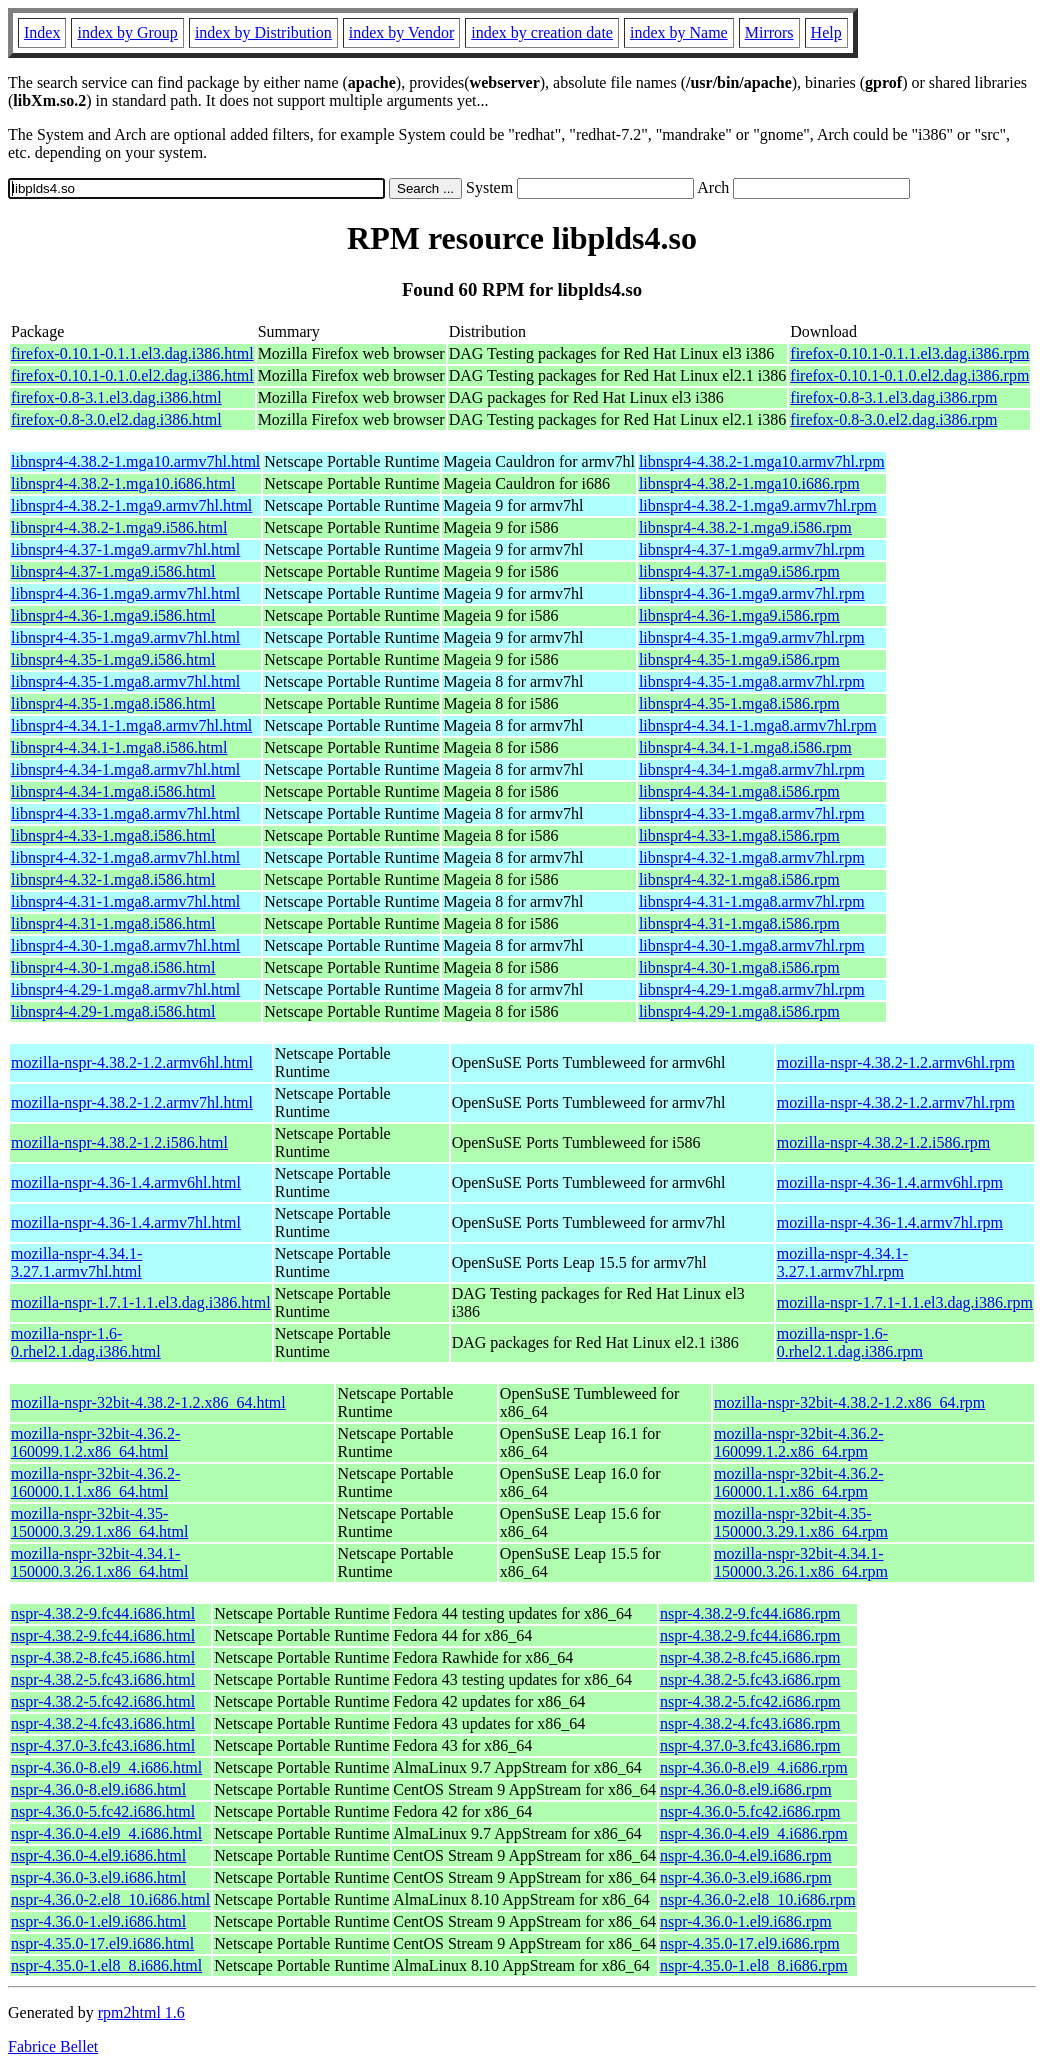  What do you see at coordinates (106, 1833) in the screenshot?
I see `nspr-4.36.0-4.el9_4.i686.html` at bounding box center [106, 1833].